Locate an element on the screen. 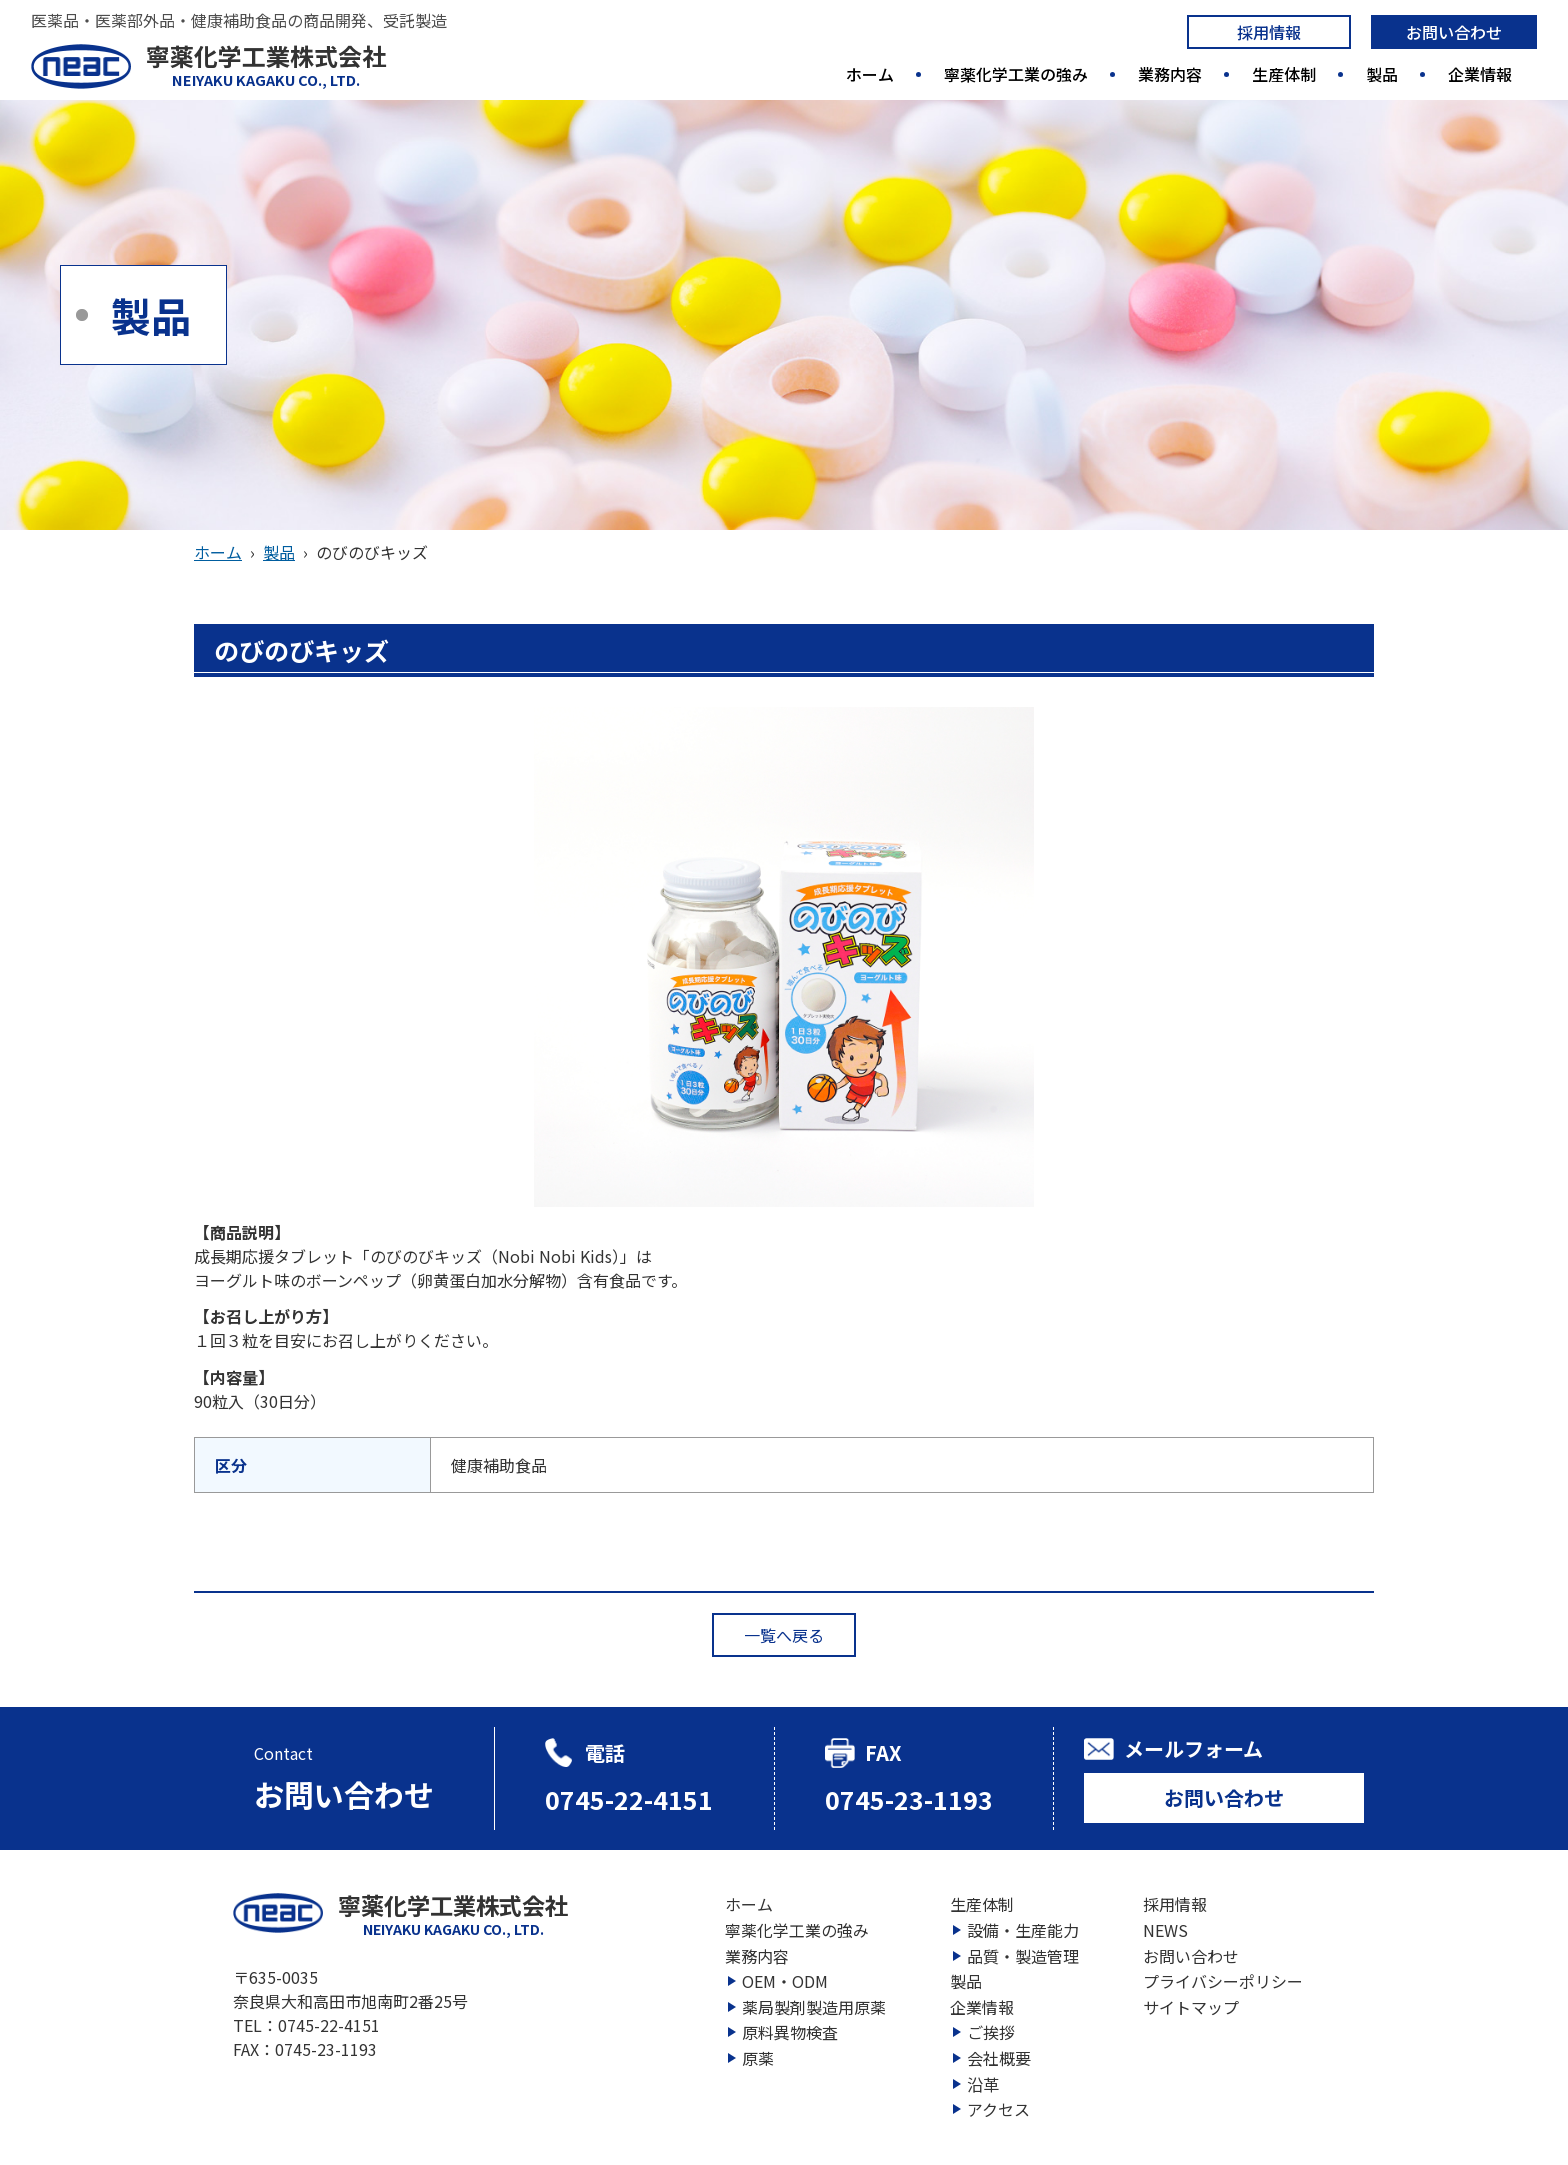 This screenshot has height=2165, width=1568. 製品 is located at coordinates (1382, 74).